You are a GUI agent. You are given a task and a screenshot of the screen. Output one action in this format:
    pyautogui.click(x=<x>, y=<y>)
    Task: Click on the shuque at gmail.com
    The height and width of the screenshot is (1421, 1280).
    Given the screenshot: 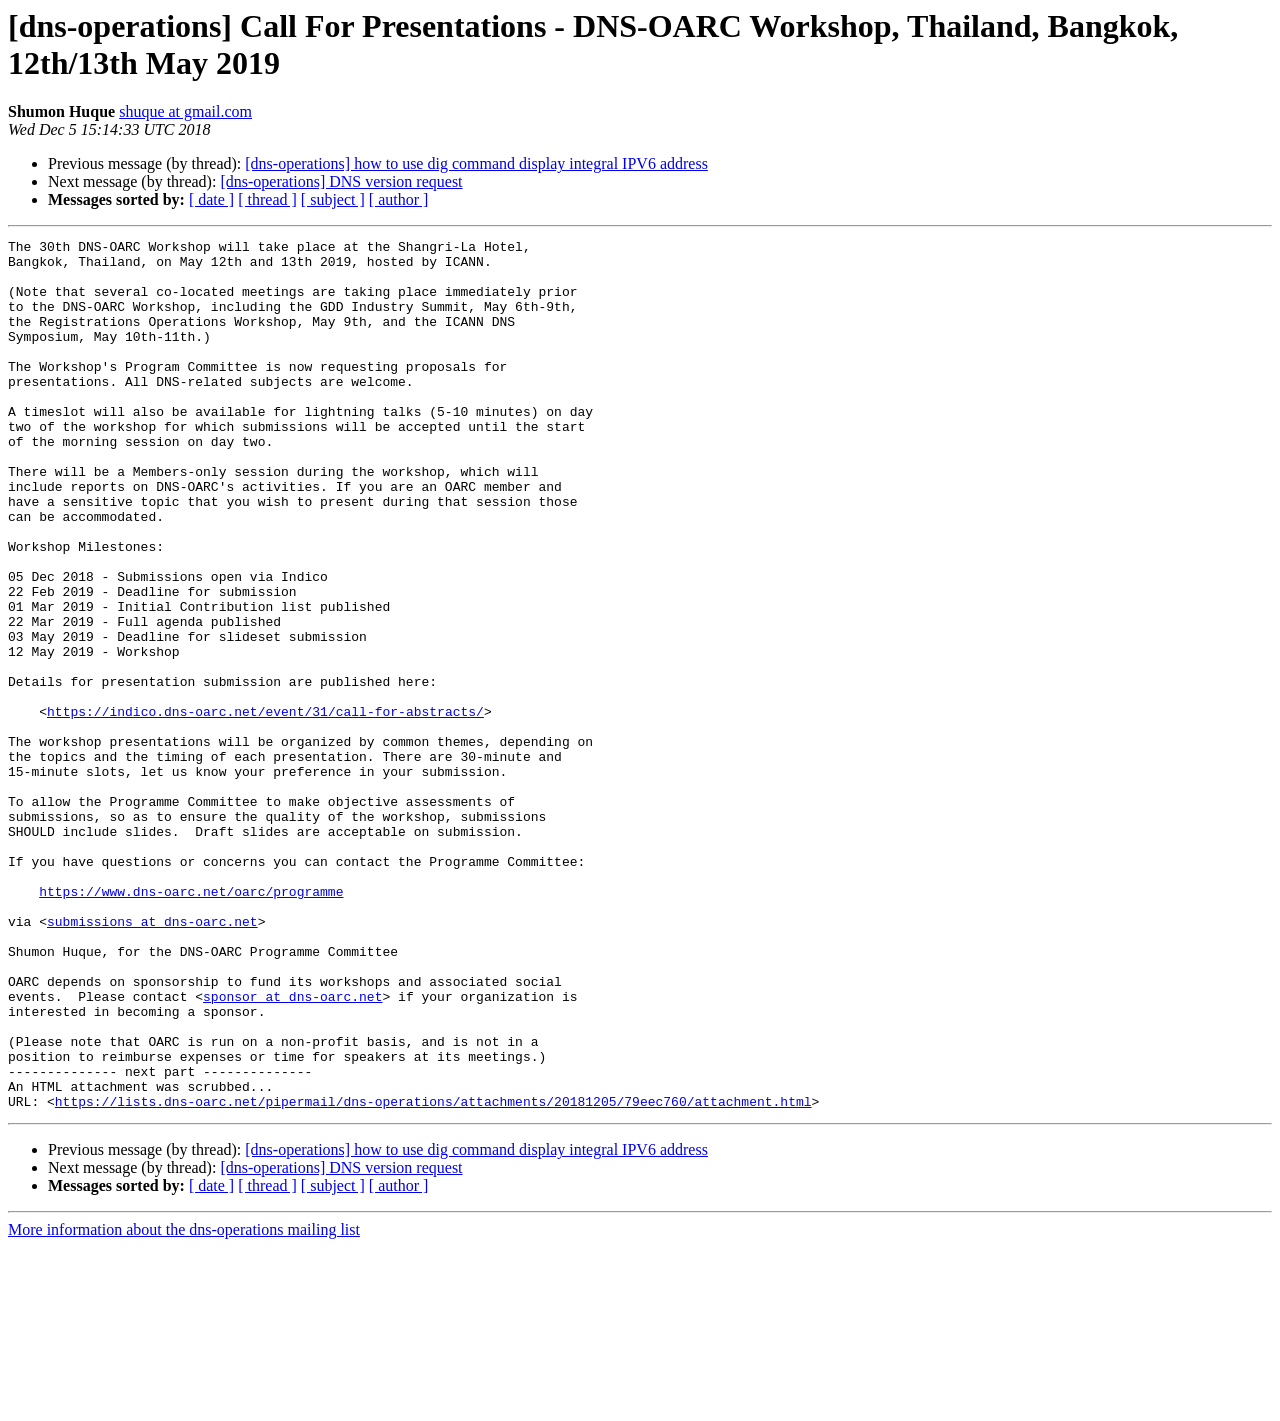 What is the action you would take?
    pyautogui.click(x=185, y=111)
    